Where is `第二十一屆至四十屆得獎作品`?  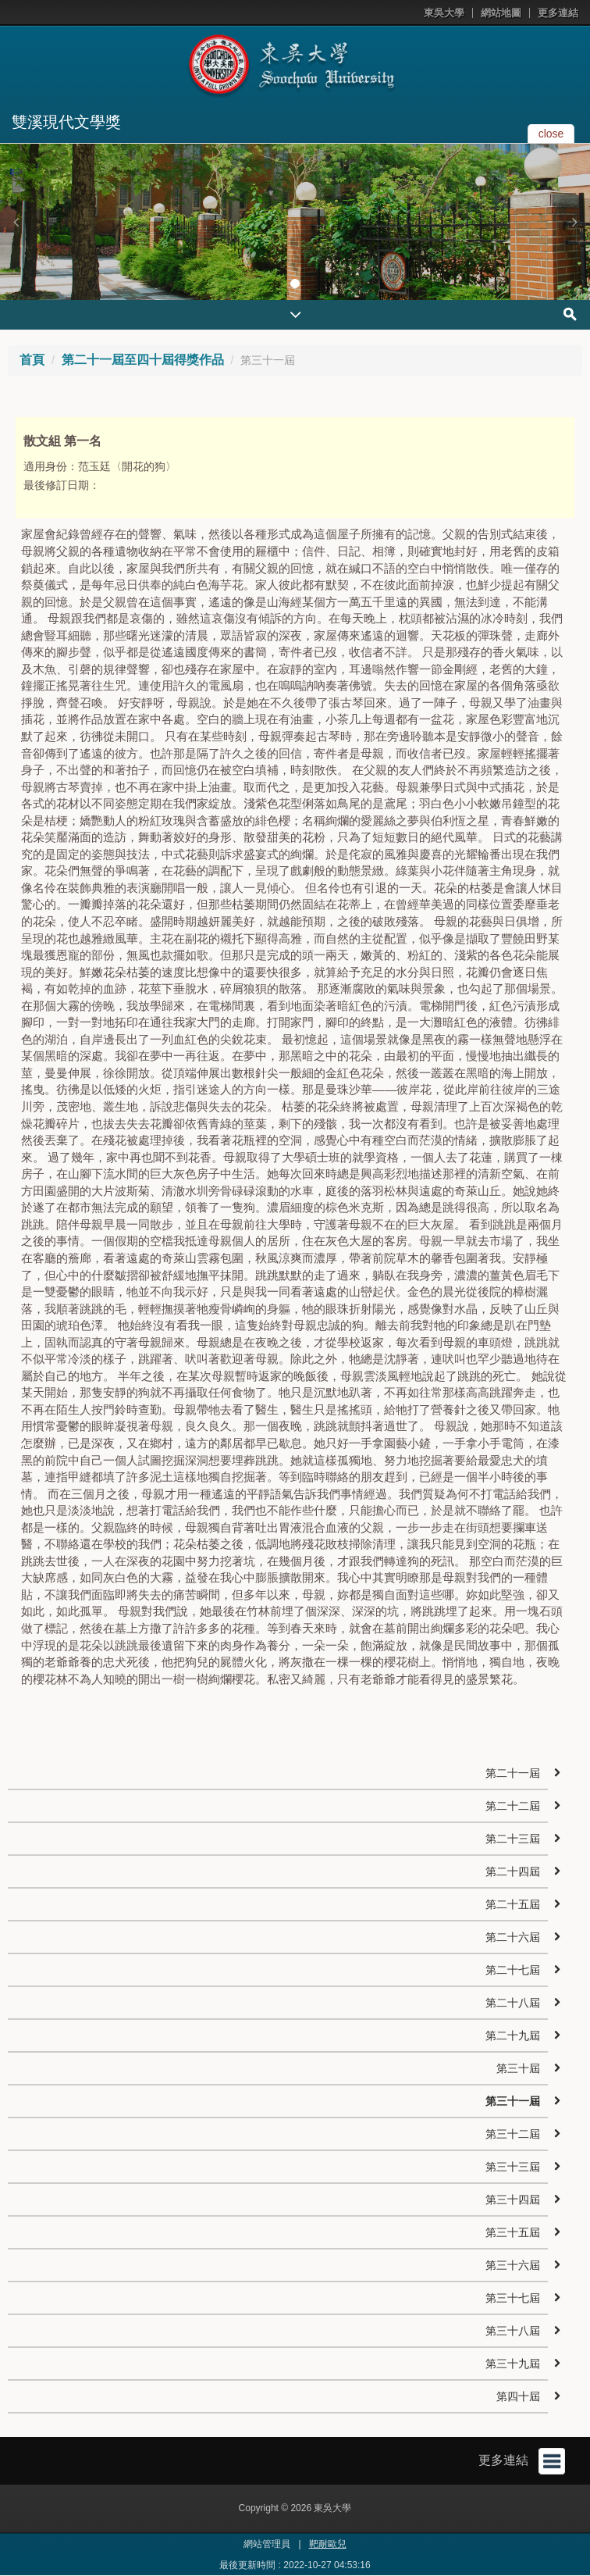 第二十一屆至四十屆得獎作品 is located at coordinates (143, 359).